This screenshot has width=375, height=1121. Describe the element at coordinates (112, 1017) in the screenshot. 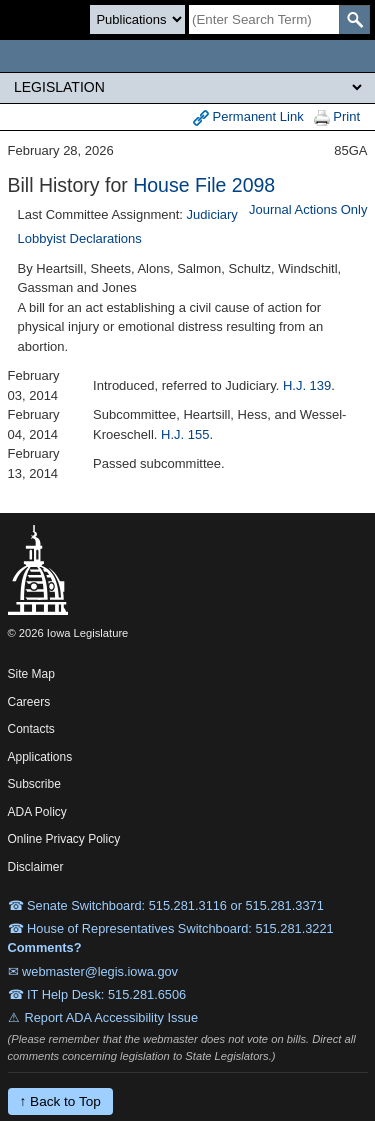

I see `Report ADA Accessibility Issue` at that location.